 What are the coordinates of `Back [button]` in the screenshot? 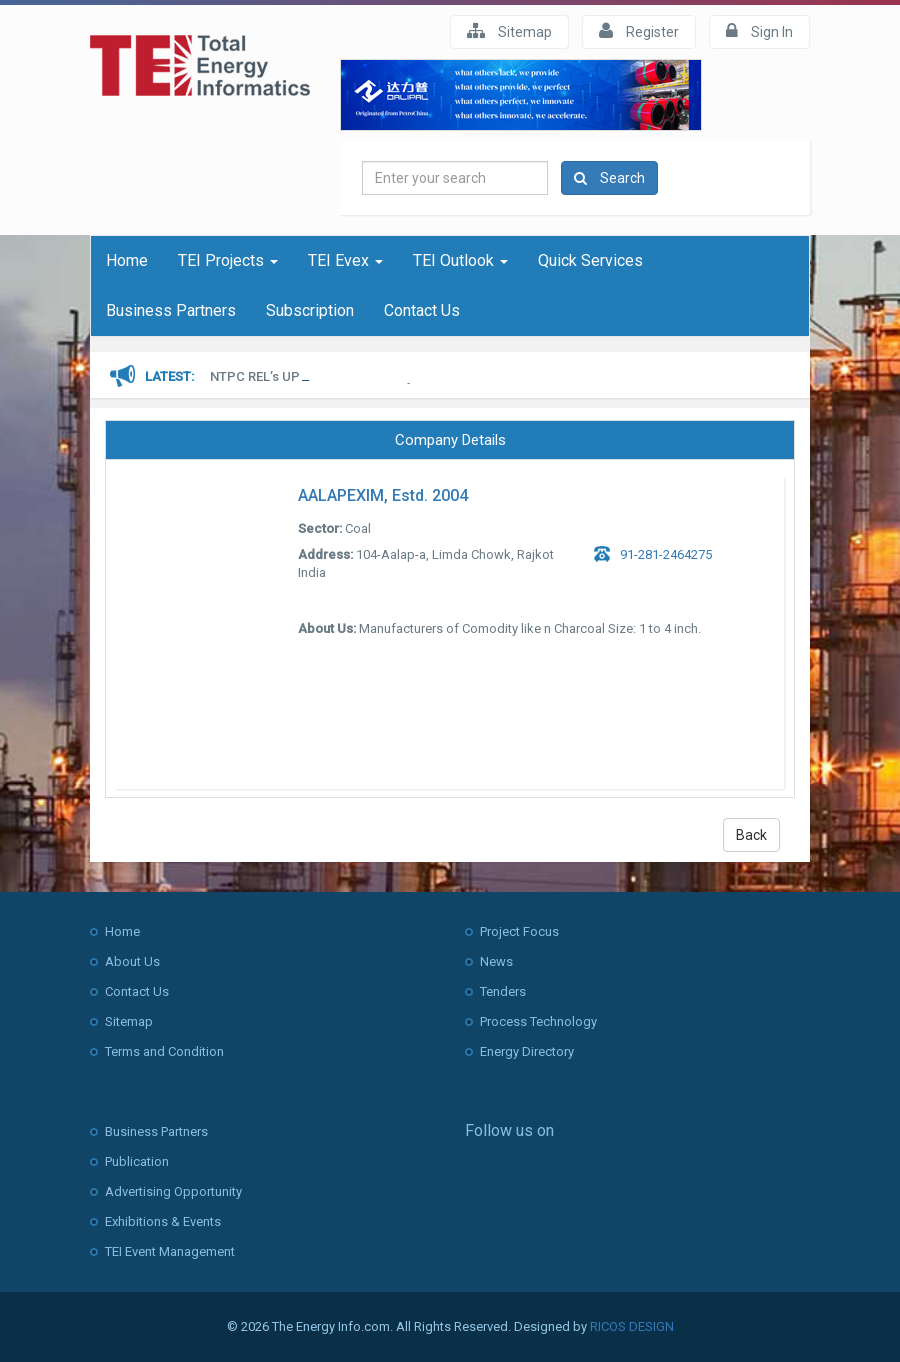 It's located at (751, 835).